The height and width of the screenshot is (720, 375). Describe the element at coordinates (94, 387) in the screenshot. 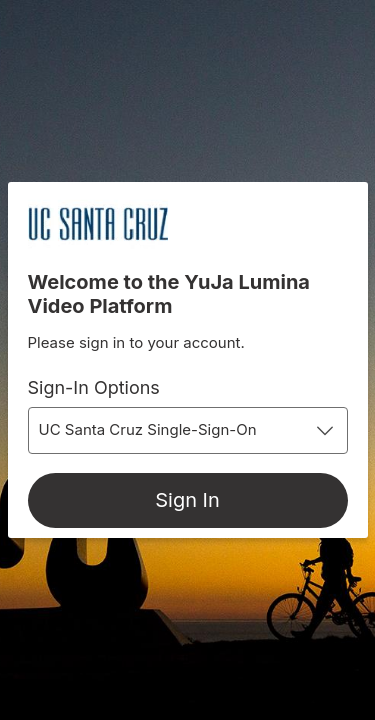

I see `Sign-In Options` at that location.